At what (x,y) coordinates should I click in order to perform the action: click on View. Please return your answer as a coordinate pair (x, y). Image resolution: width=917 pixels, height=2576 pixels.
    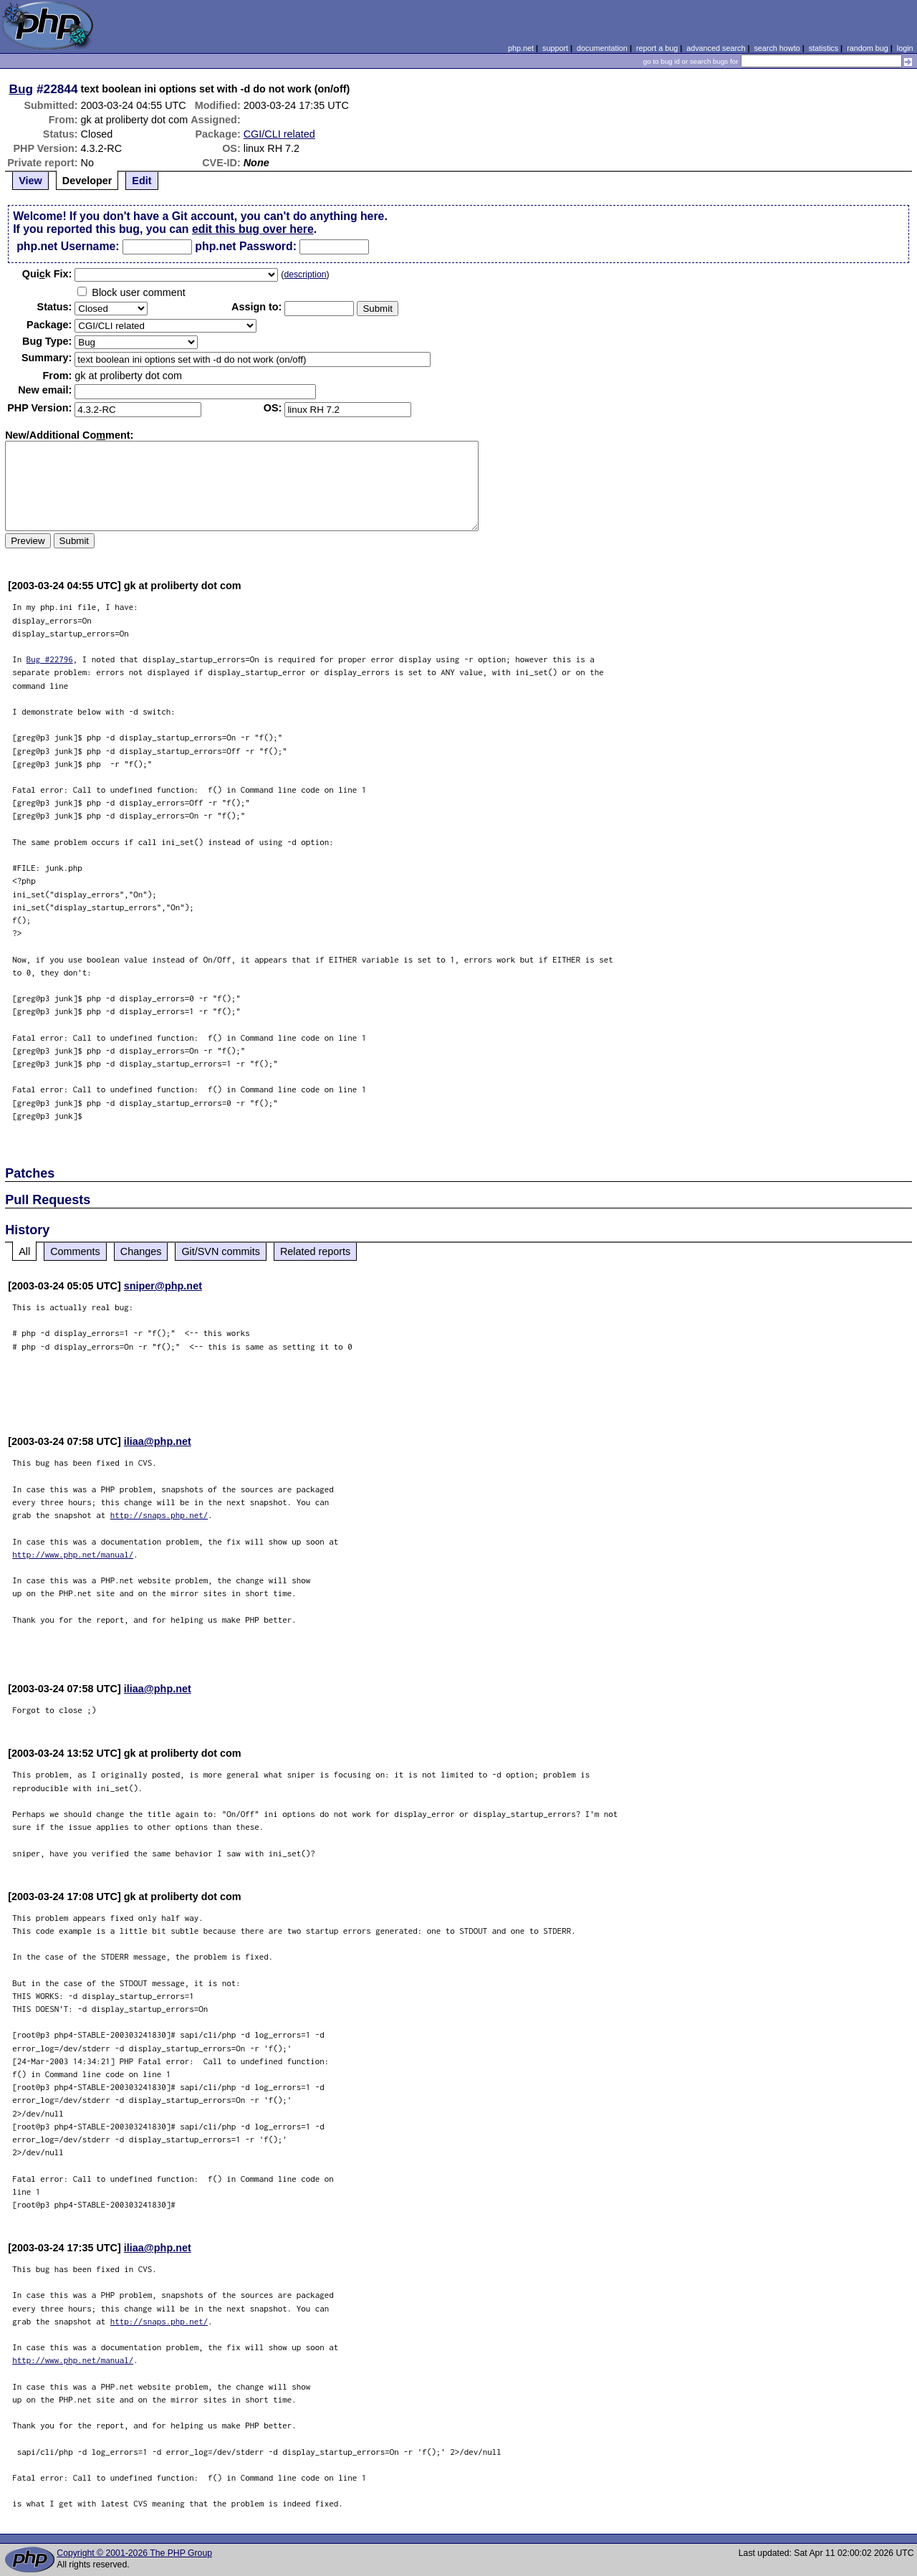
    Looking at the image, I should click on (30, 180).